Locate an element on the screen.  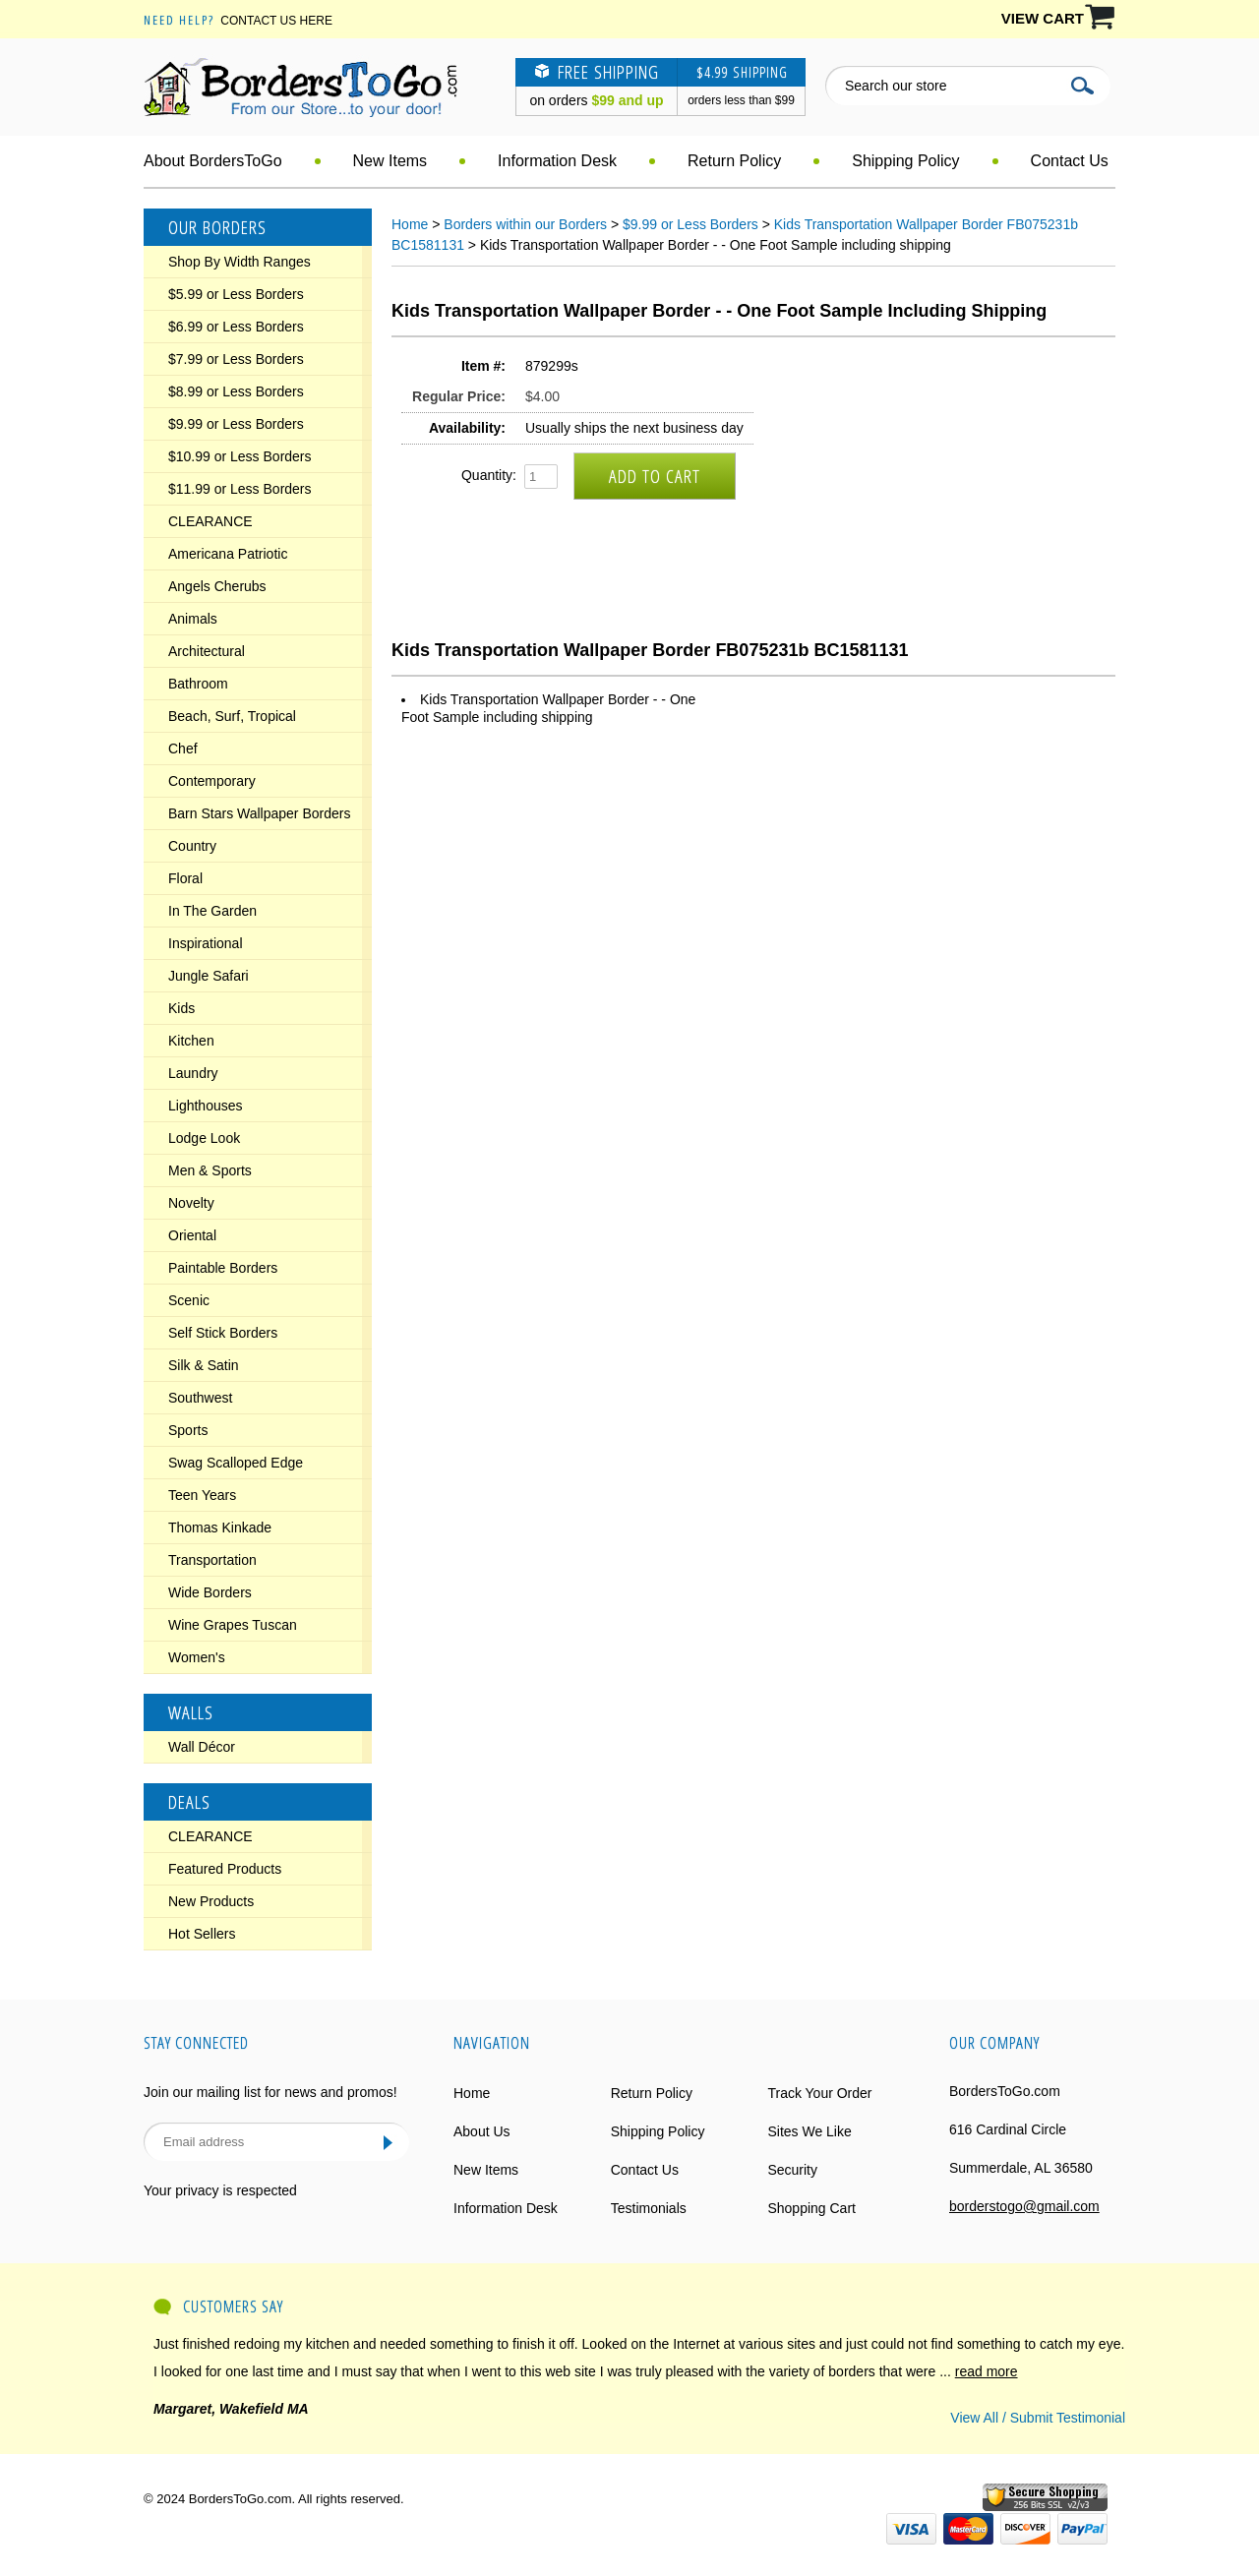
Self Stick Borders is located at coordinates (222, 1333).